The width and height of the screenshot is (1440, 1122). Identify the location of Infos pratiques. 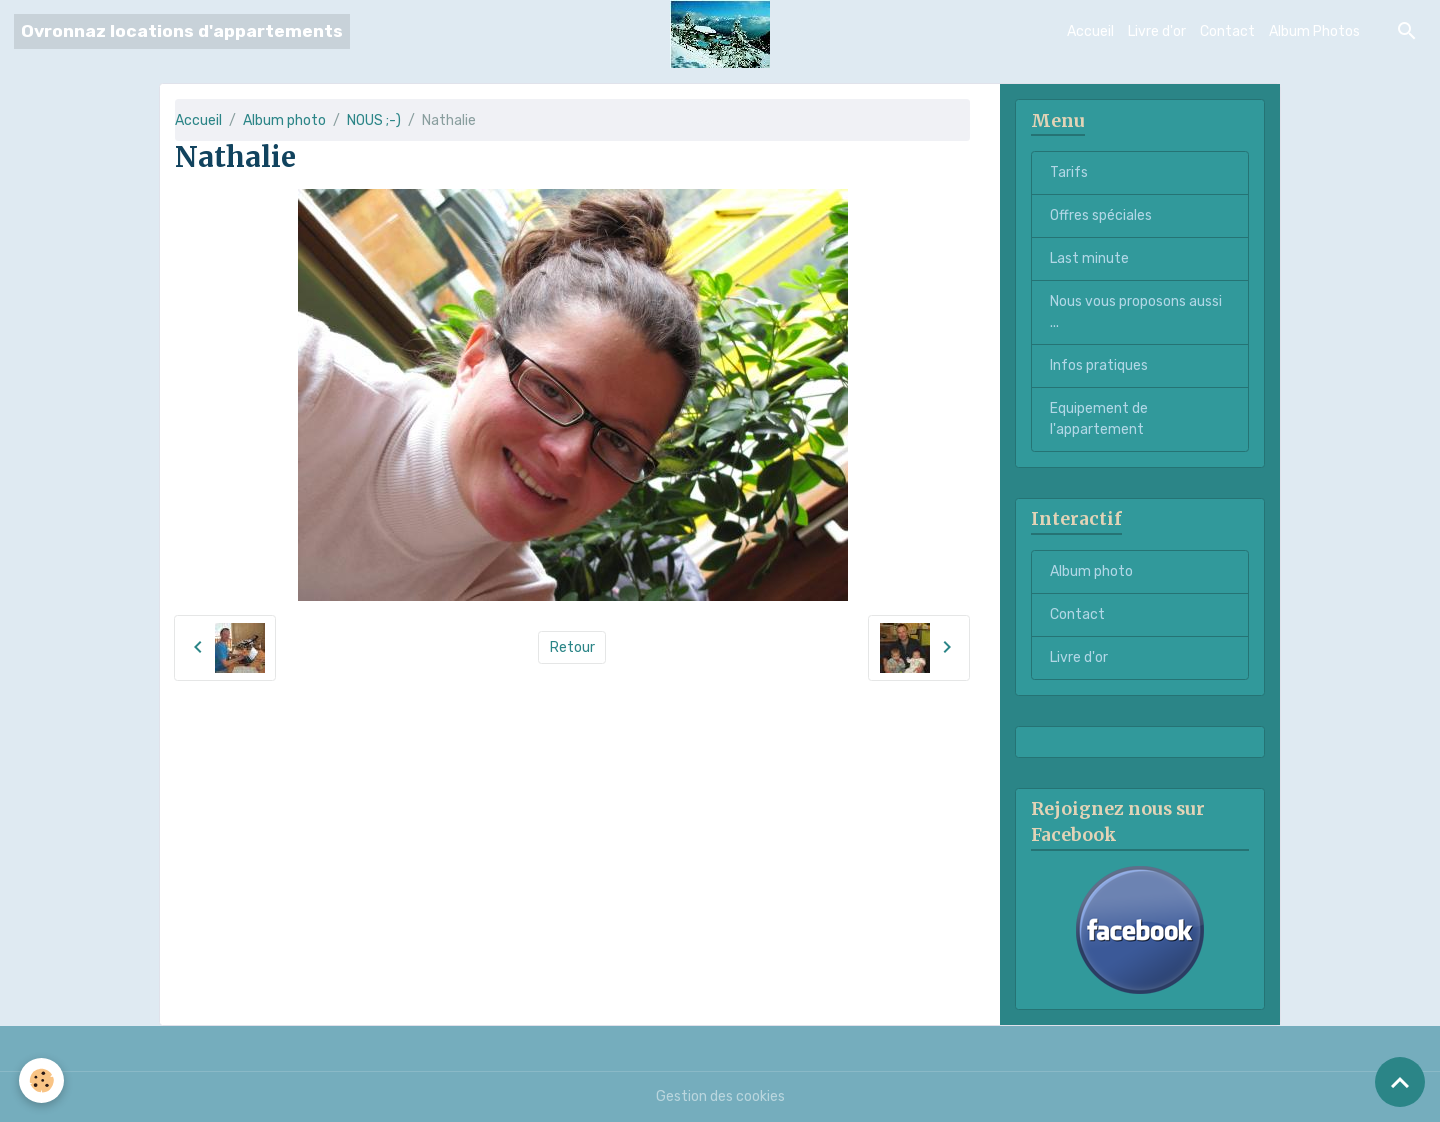
(1099, 365).